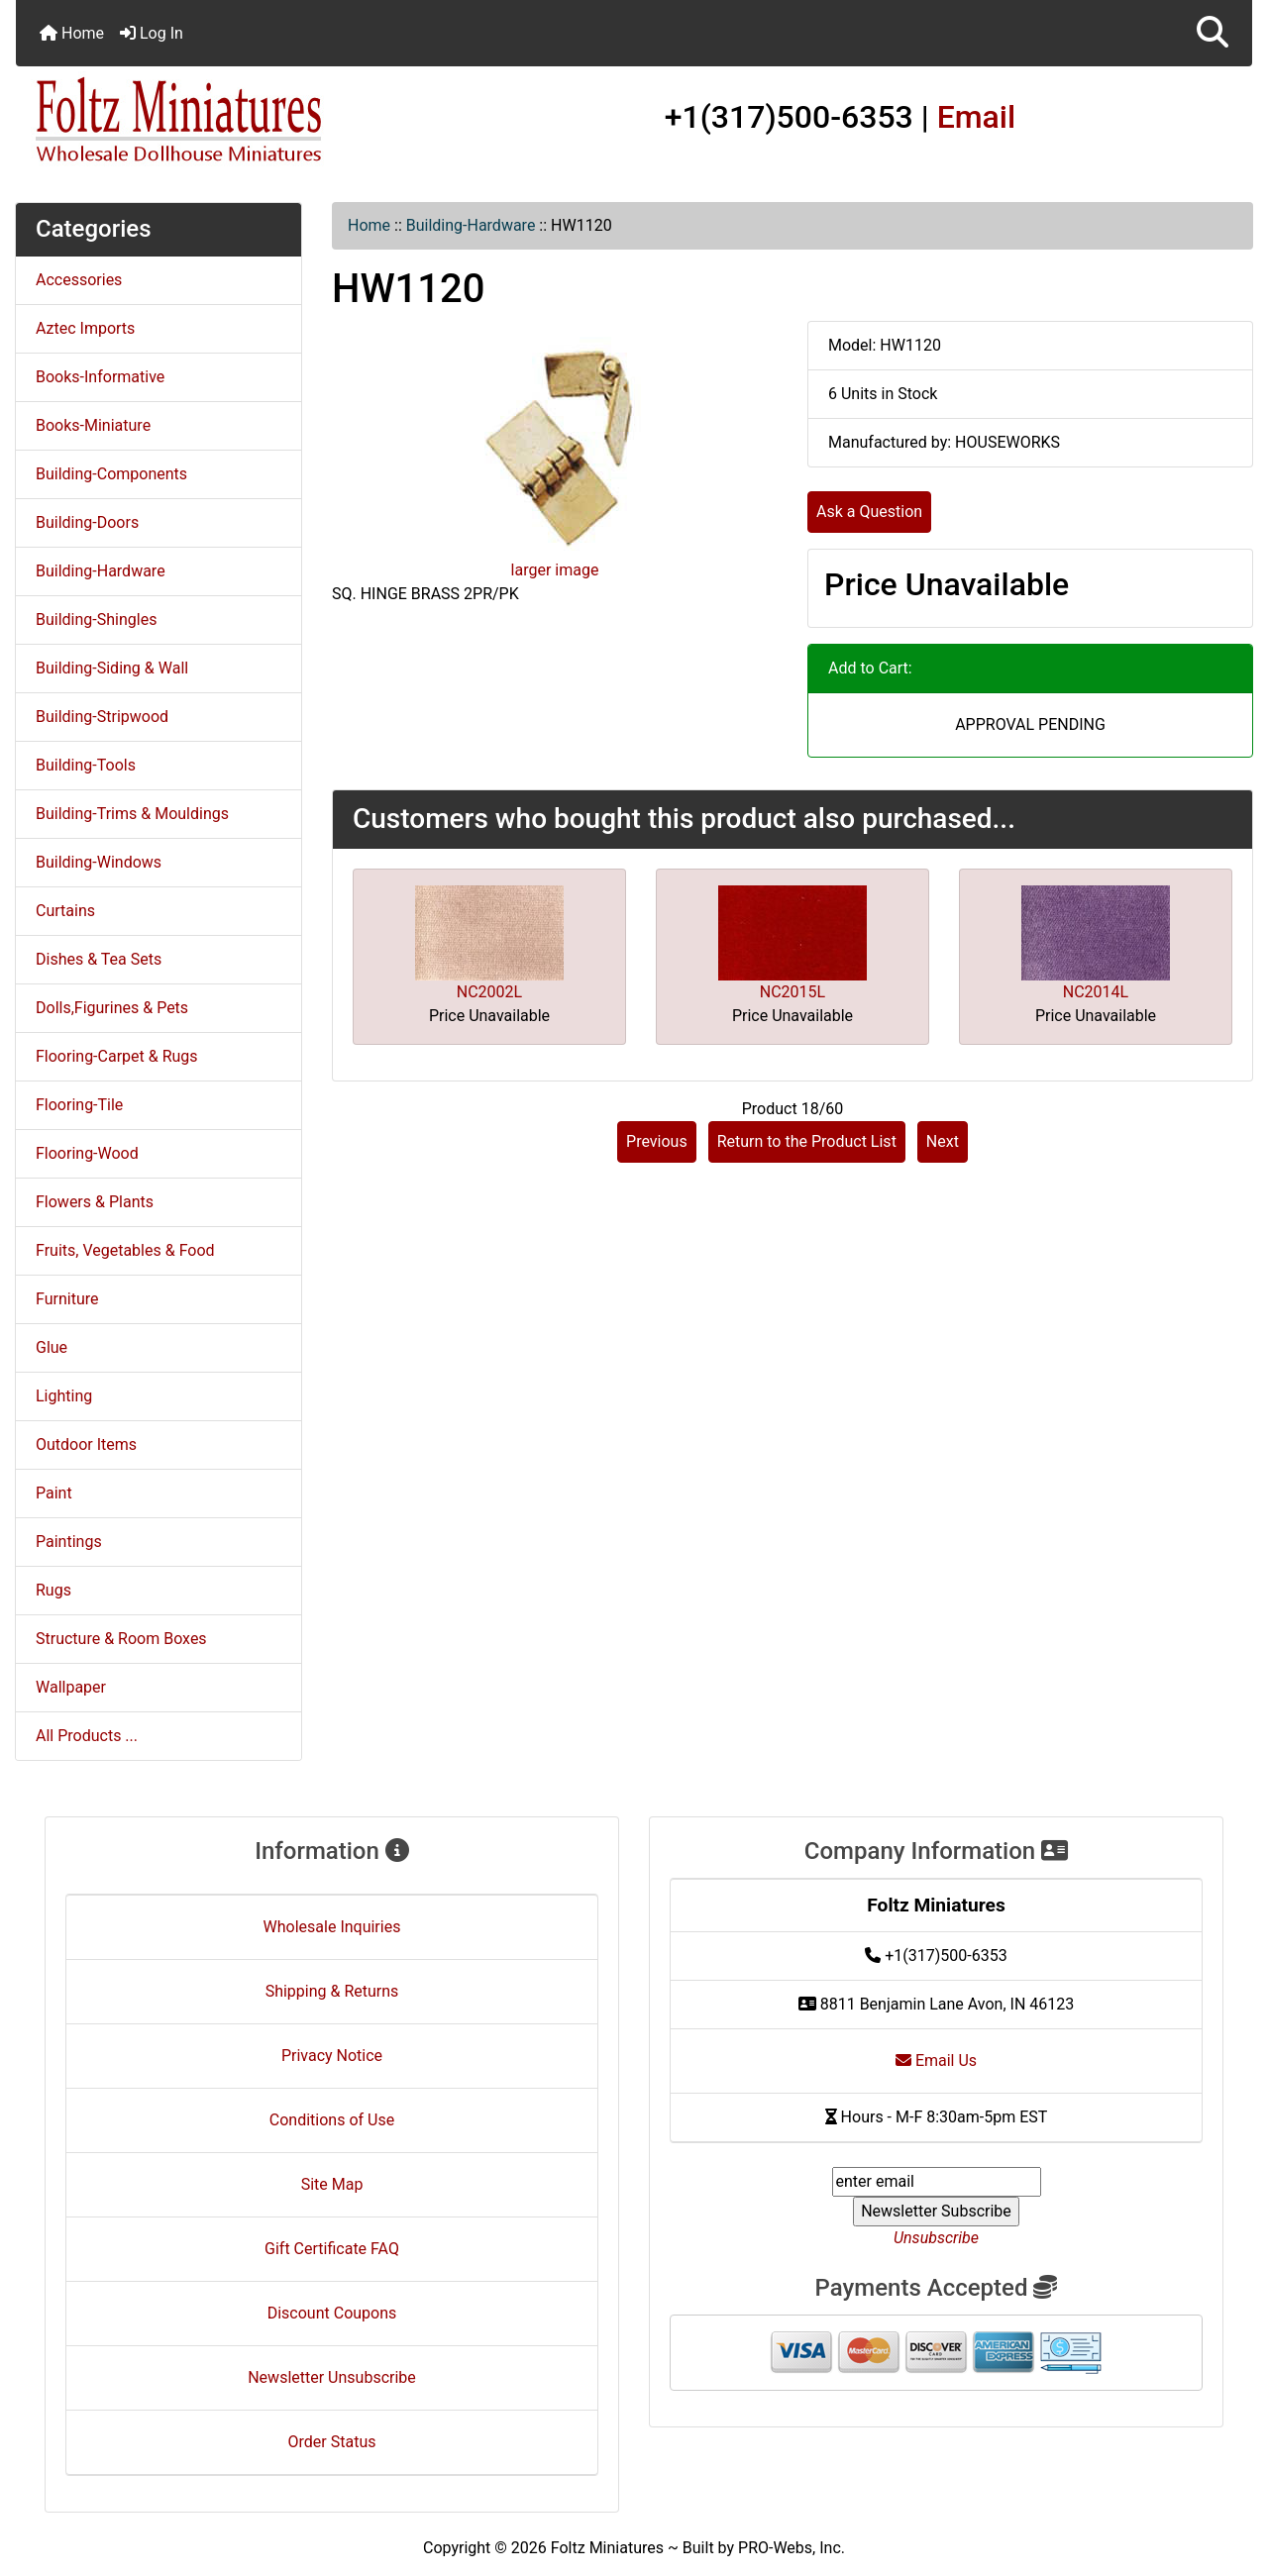  Describe the element at coordinates (71, 1687) in the screenshot. I see `Wallpaper` at that location.